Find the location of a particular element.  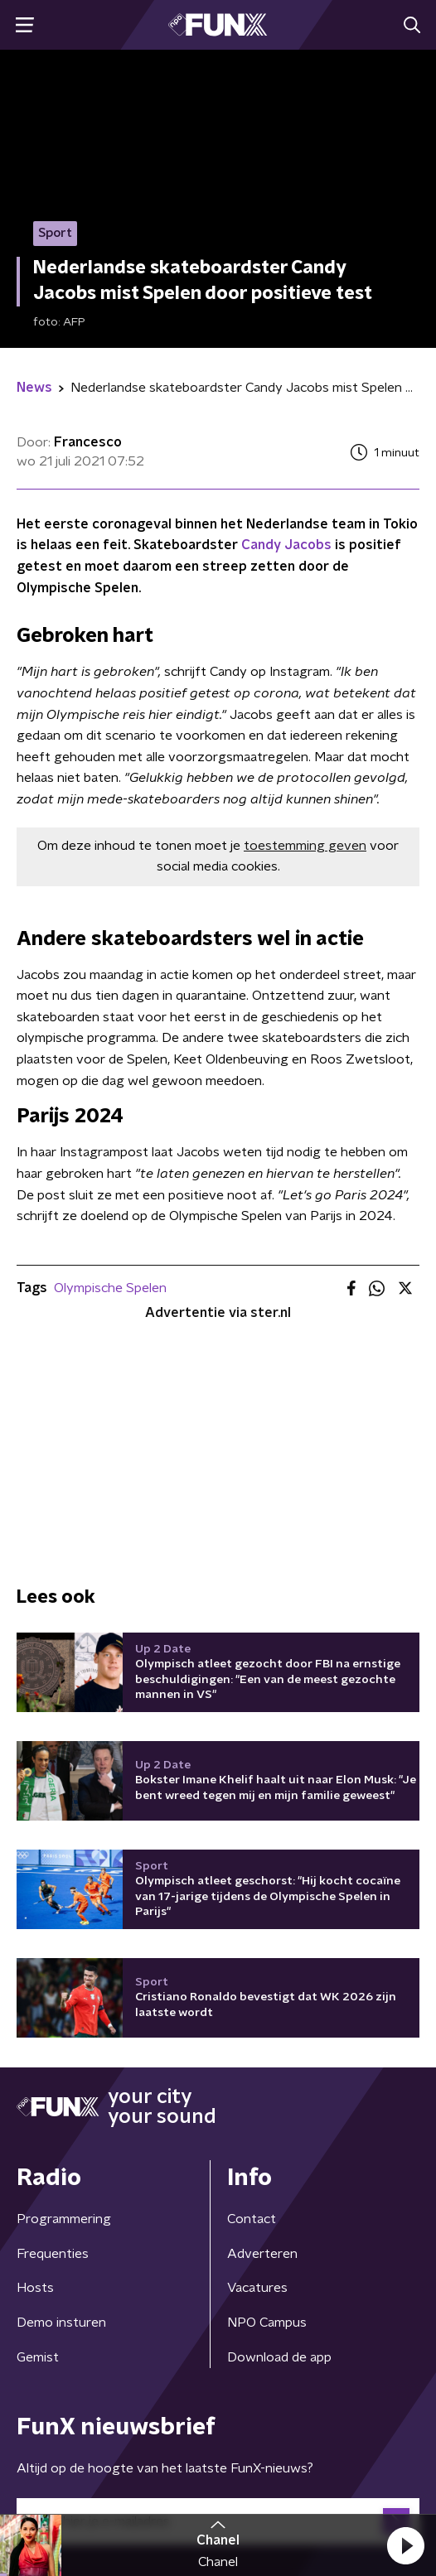

Demo insturen is located at coordinates (61, 2322).